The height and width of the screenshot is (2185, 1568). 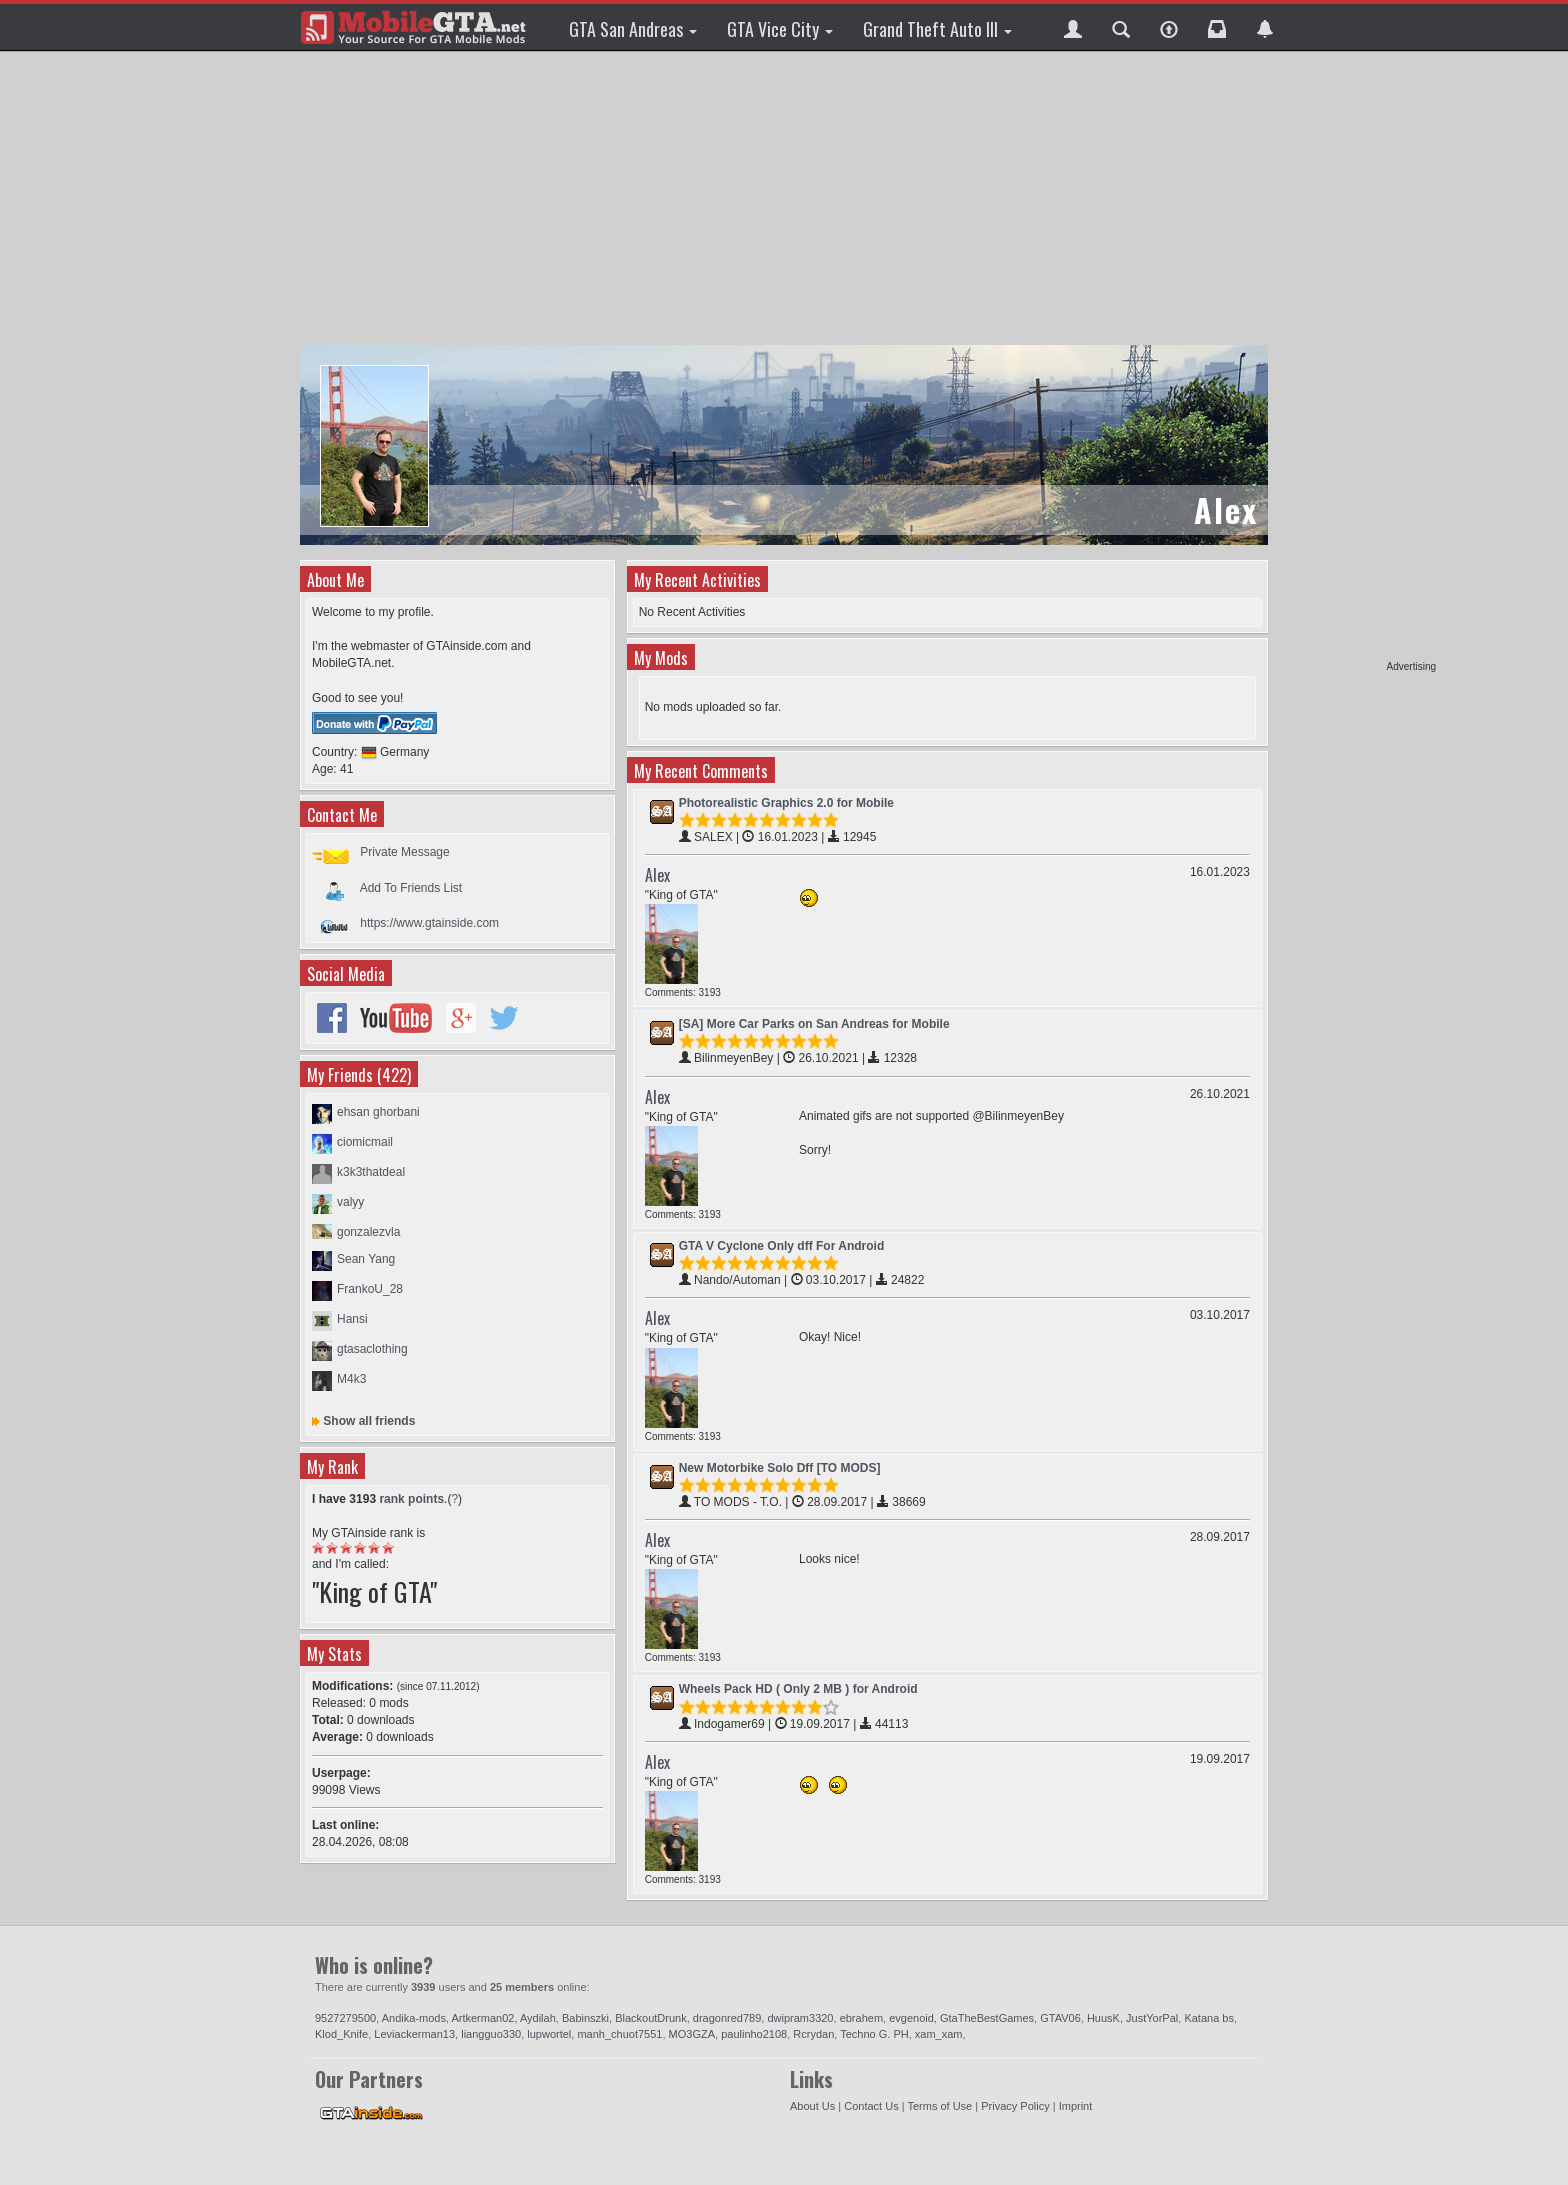 What do you see at coordinates (813, 2034) in the screenshot?
I see `Rcrydan` at bounding box center [813, 2034].